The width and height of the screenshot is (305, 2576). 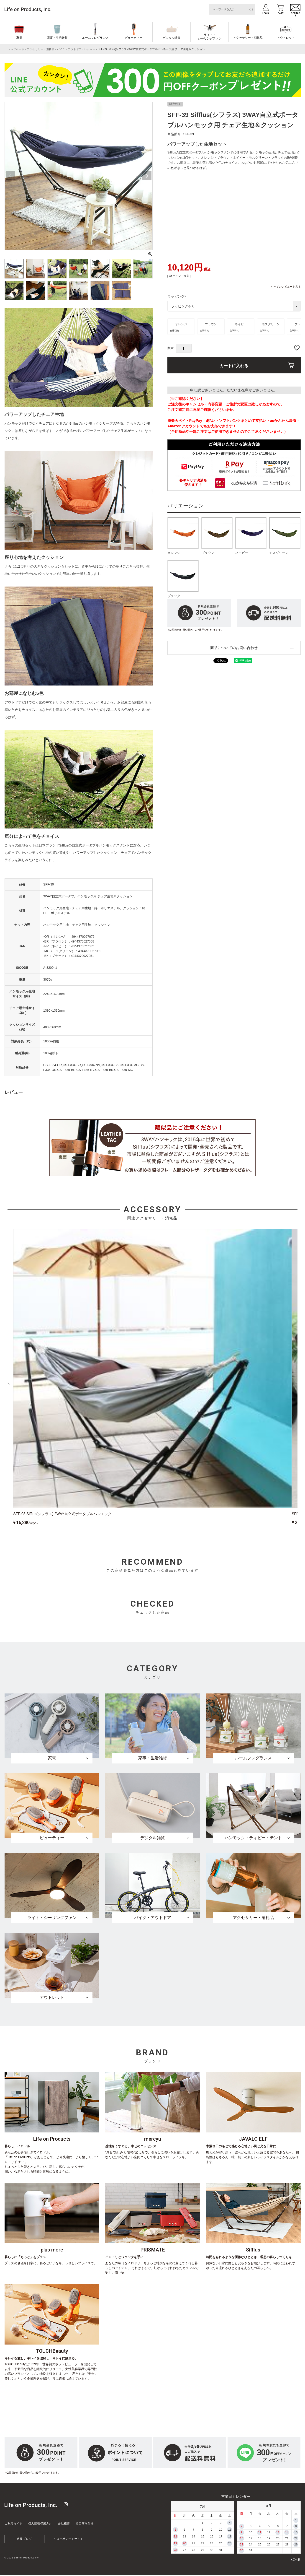 What do you see at coordinates (19, 37) in the screenshot?
I see `家電` at bounding box center [19, 37].